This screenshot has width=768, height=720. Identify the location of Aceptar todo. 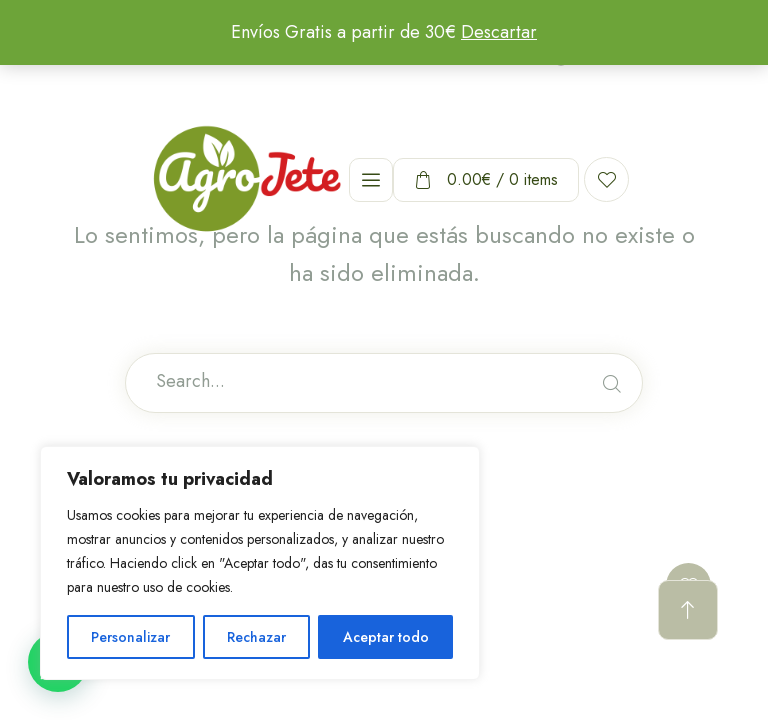
(386, 637).